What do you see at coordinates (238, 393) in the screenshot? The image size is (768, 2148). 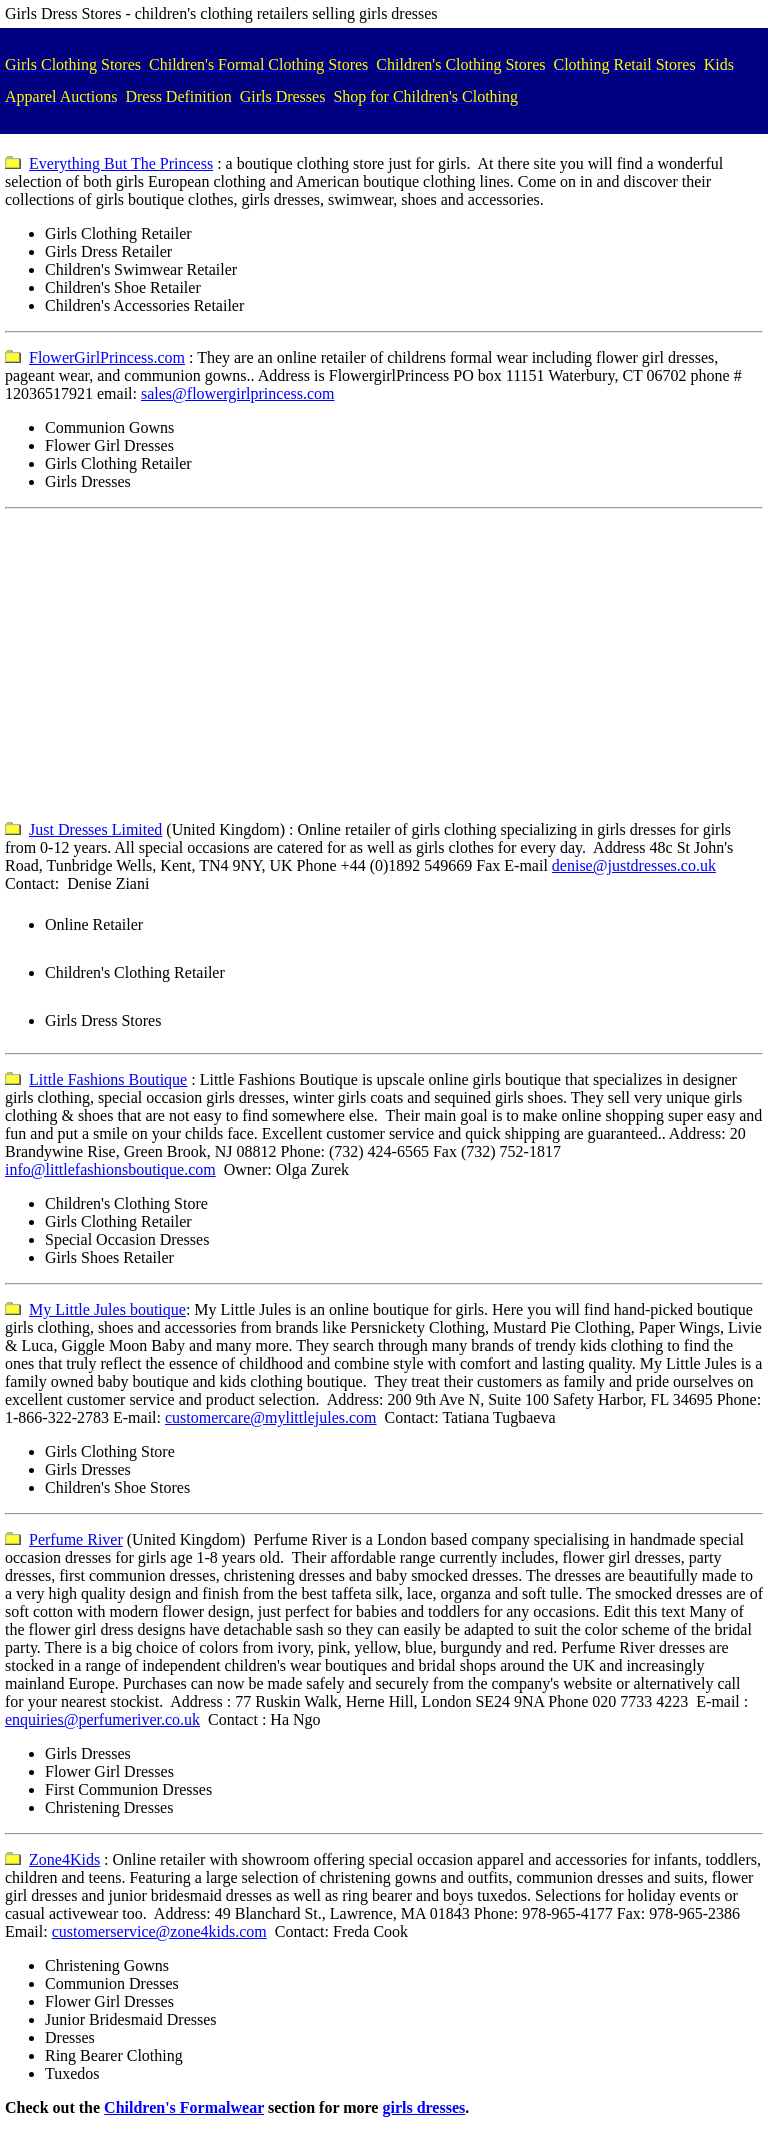 I see `sales@flowergirlprincess.com` at bounding box center [238, 393].